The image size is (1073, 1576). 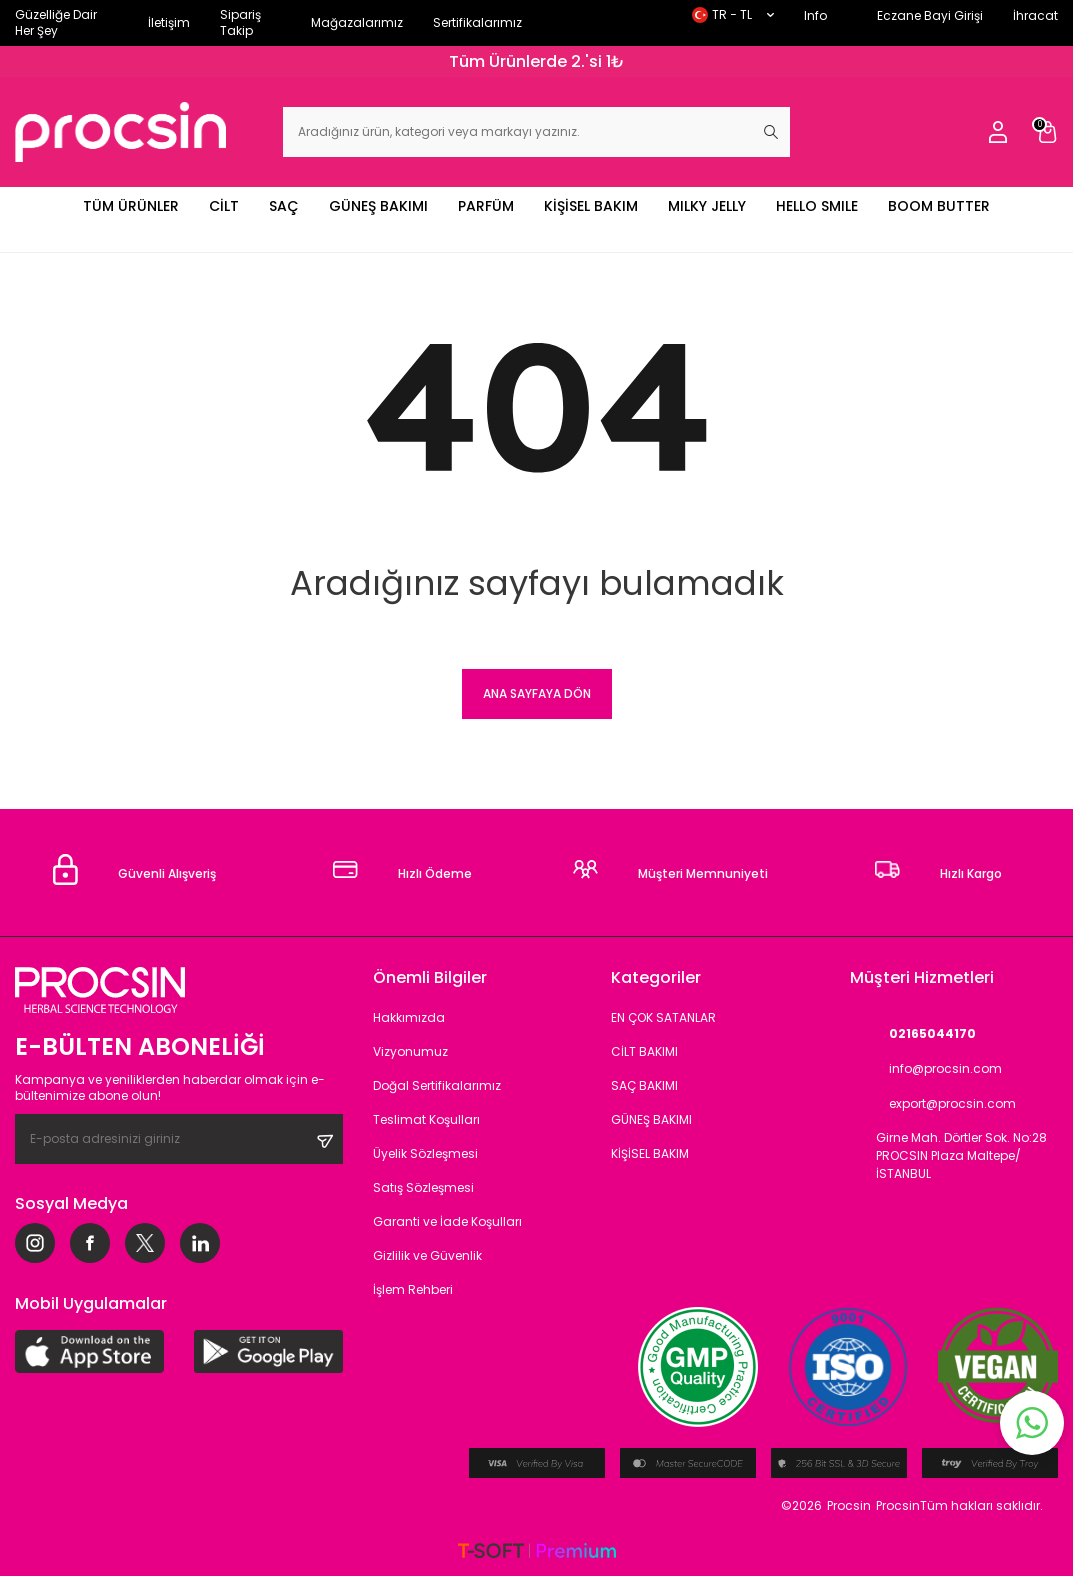 What do you see at coordinates (224, 206) in the screenshot?
I see `CİLT` at bounding box center [224, 206].